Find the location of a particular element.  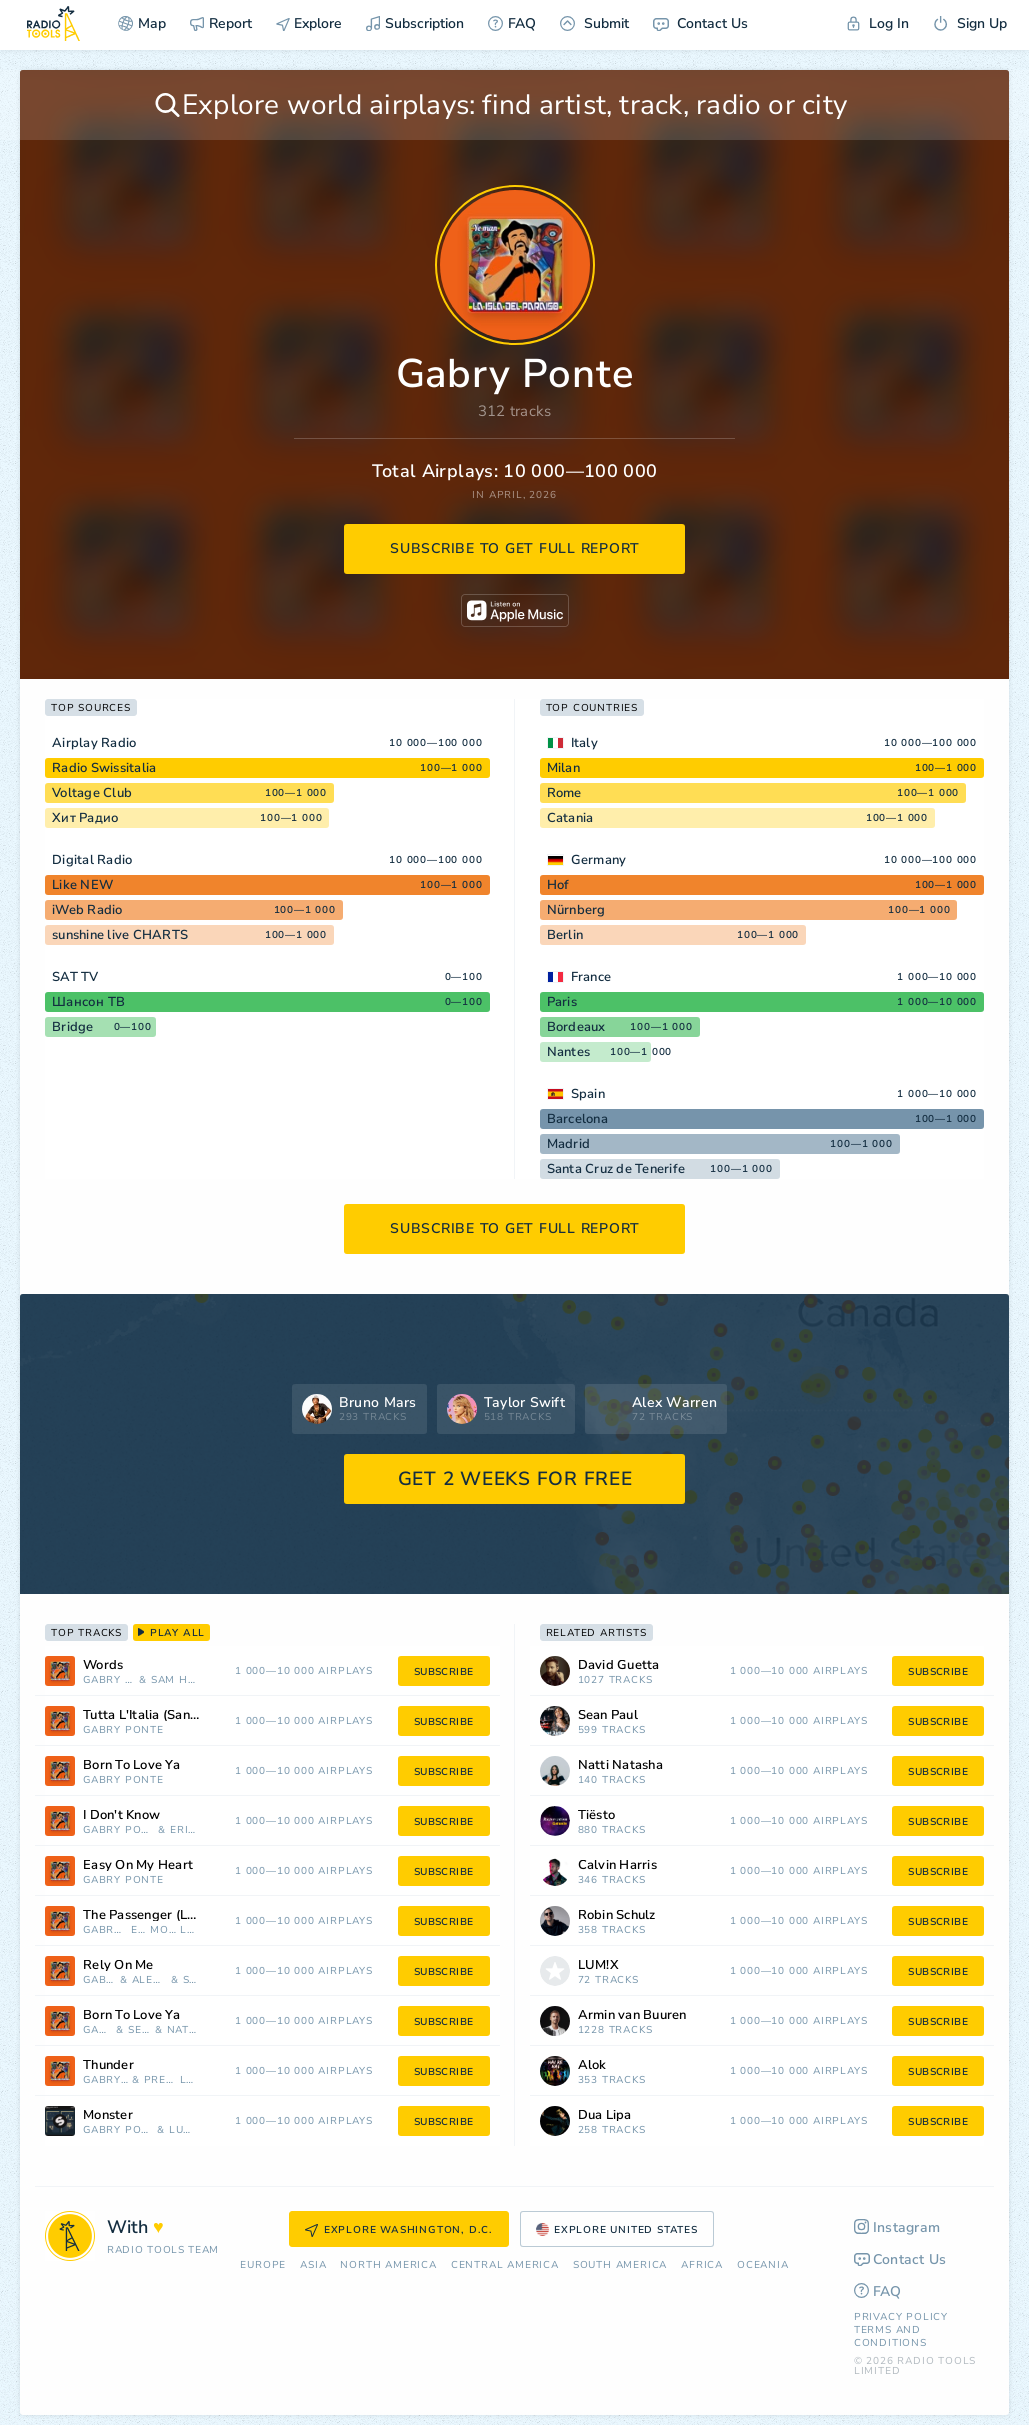

iWeb Radio is located at coordinates (87, 910).